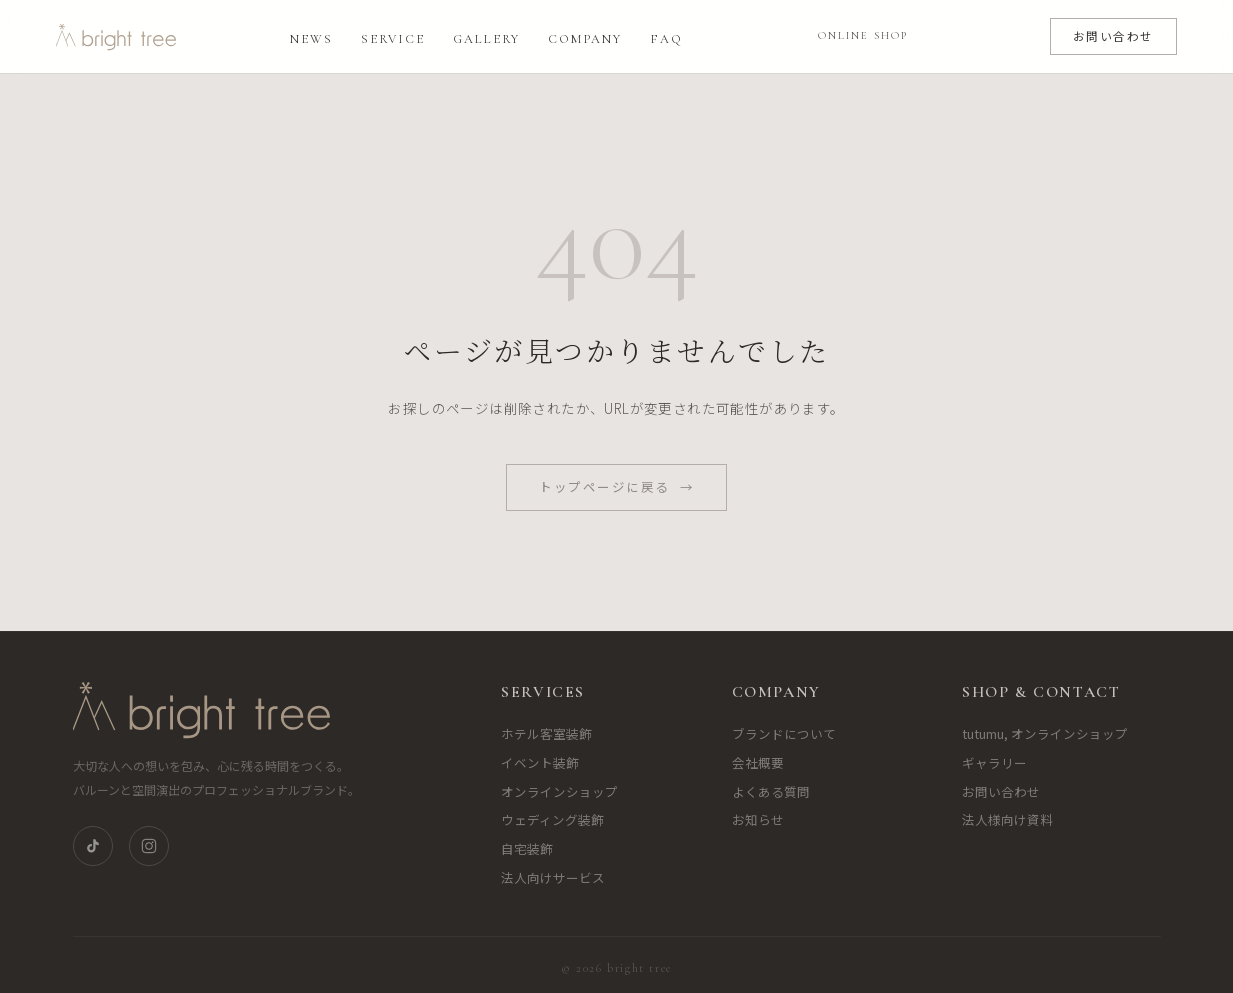 Image resolution: width=1233 pixels, height=993 pixels. I want to click on お問い合わせ, so click(1113, 36).